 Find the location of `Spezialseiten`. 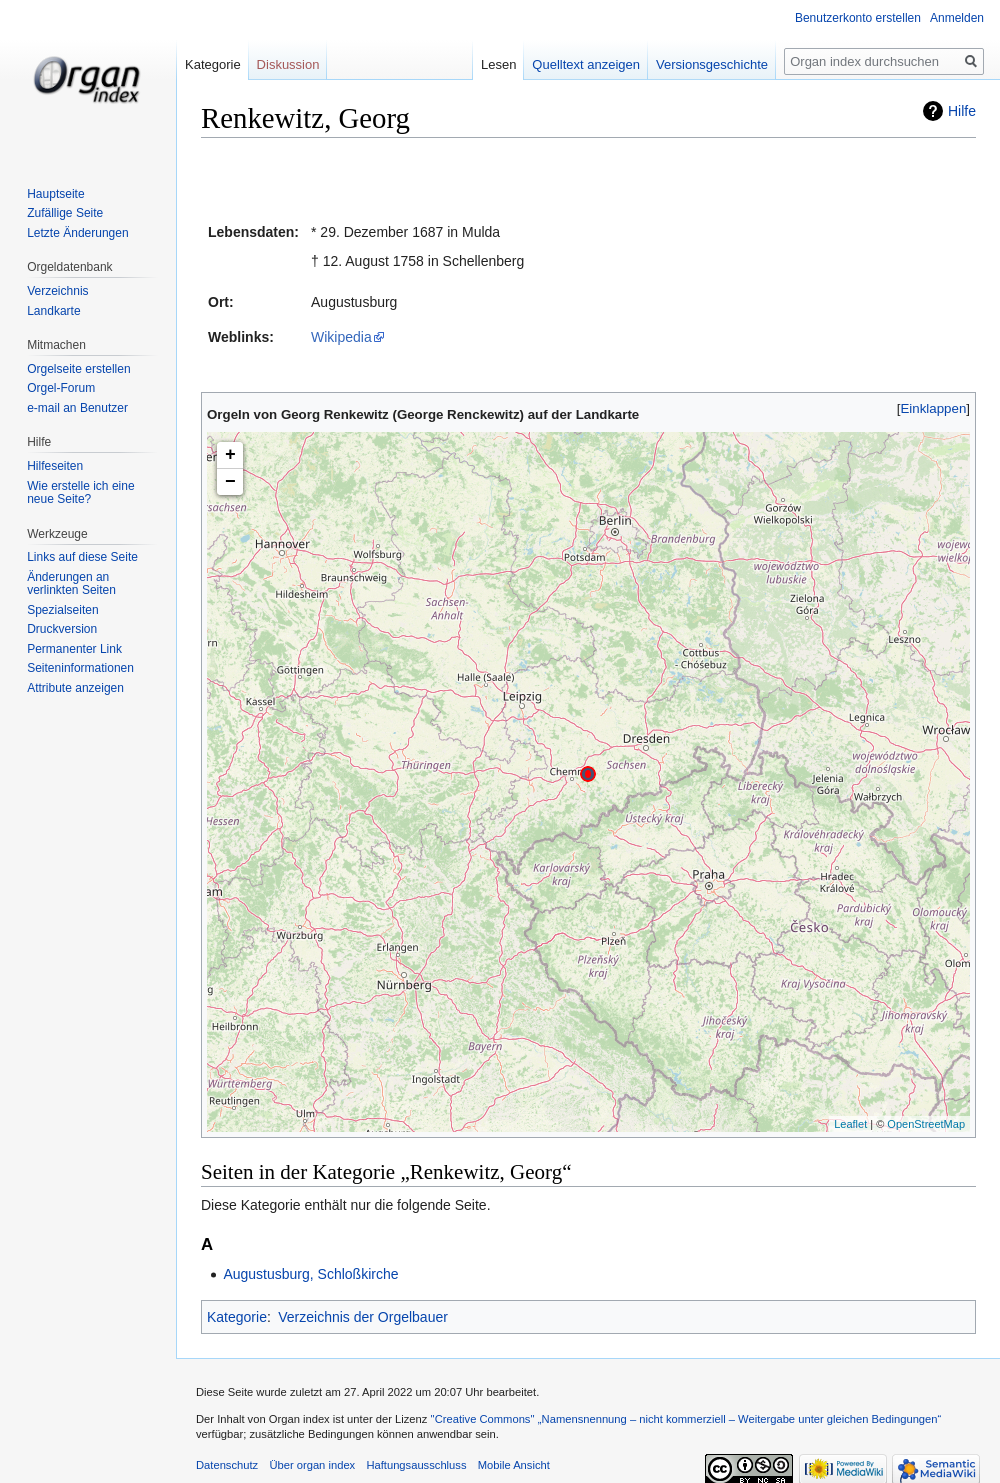

Spezialseiten is located at coordinates (62, 610).